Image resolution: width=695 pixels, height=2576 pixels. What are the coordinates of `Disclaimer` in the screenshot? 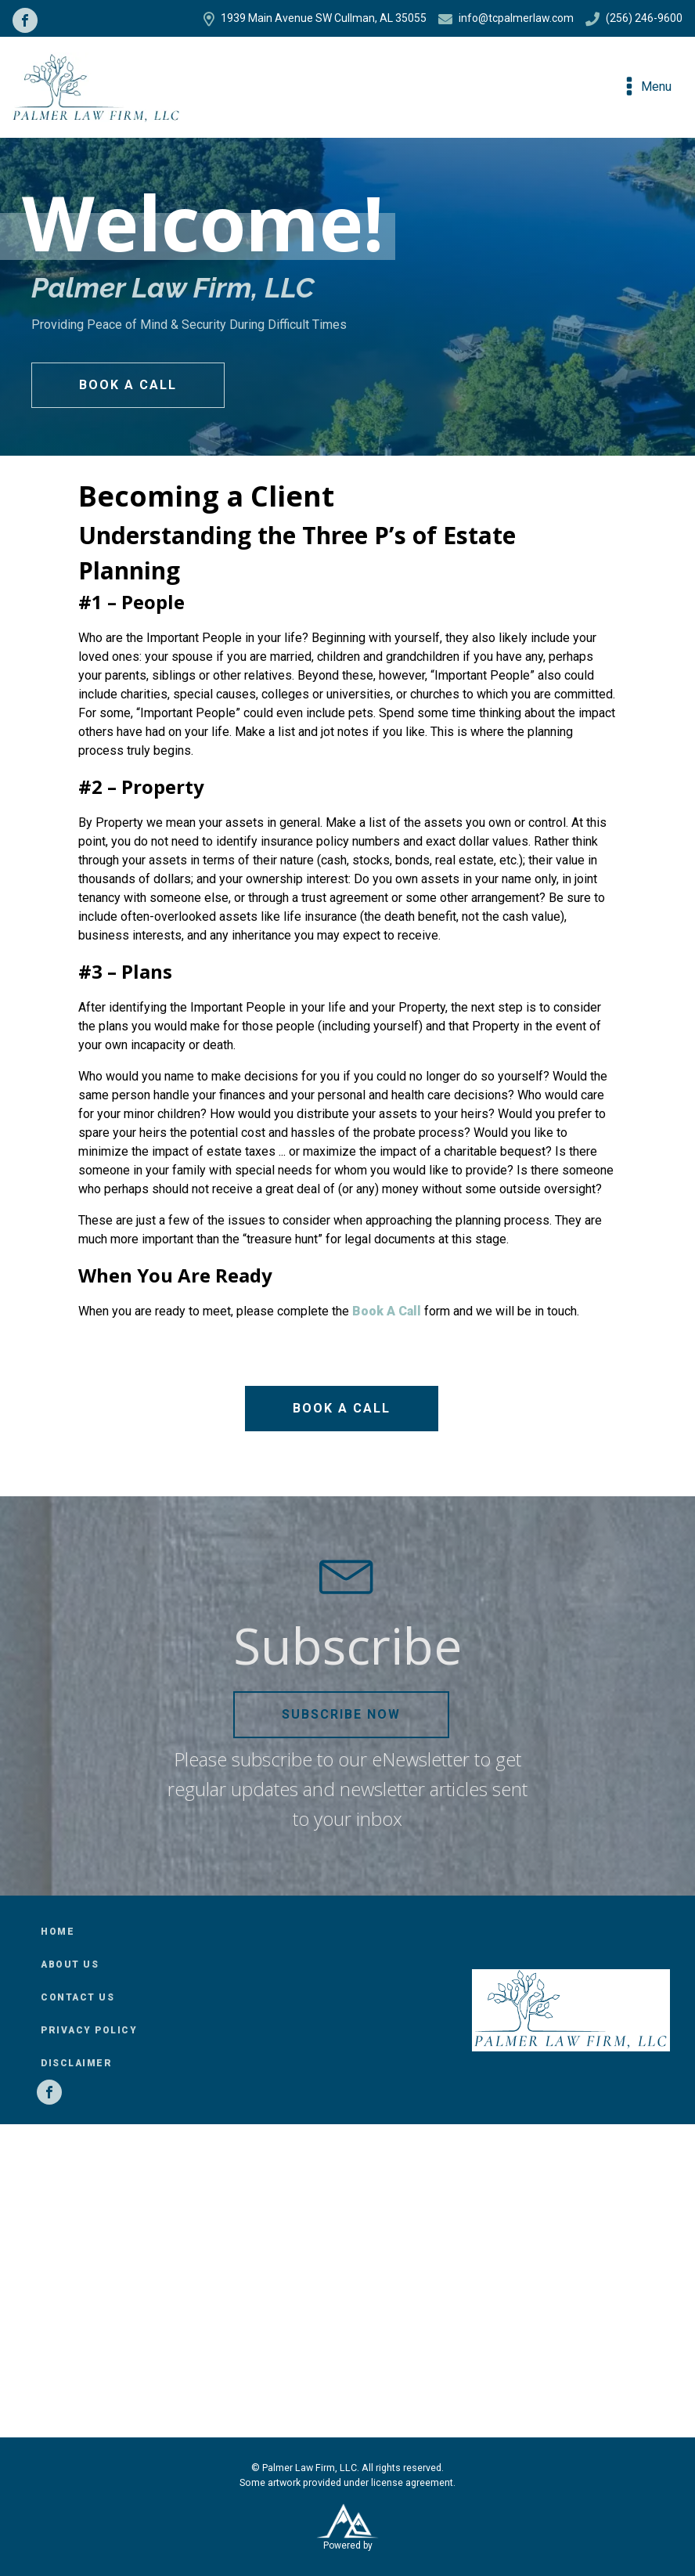 It's located at (76, 2063).